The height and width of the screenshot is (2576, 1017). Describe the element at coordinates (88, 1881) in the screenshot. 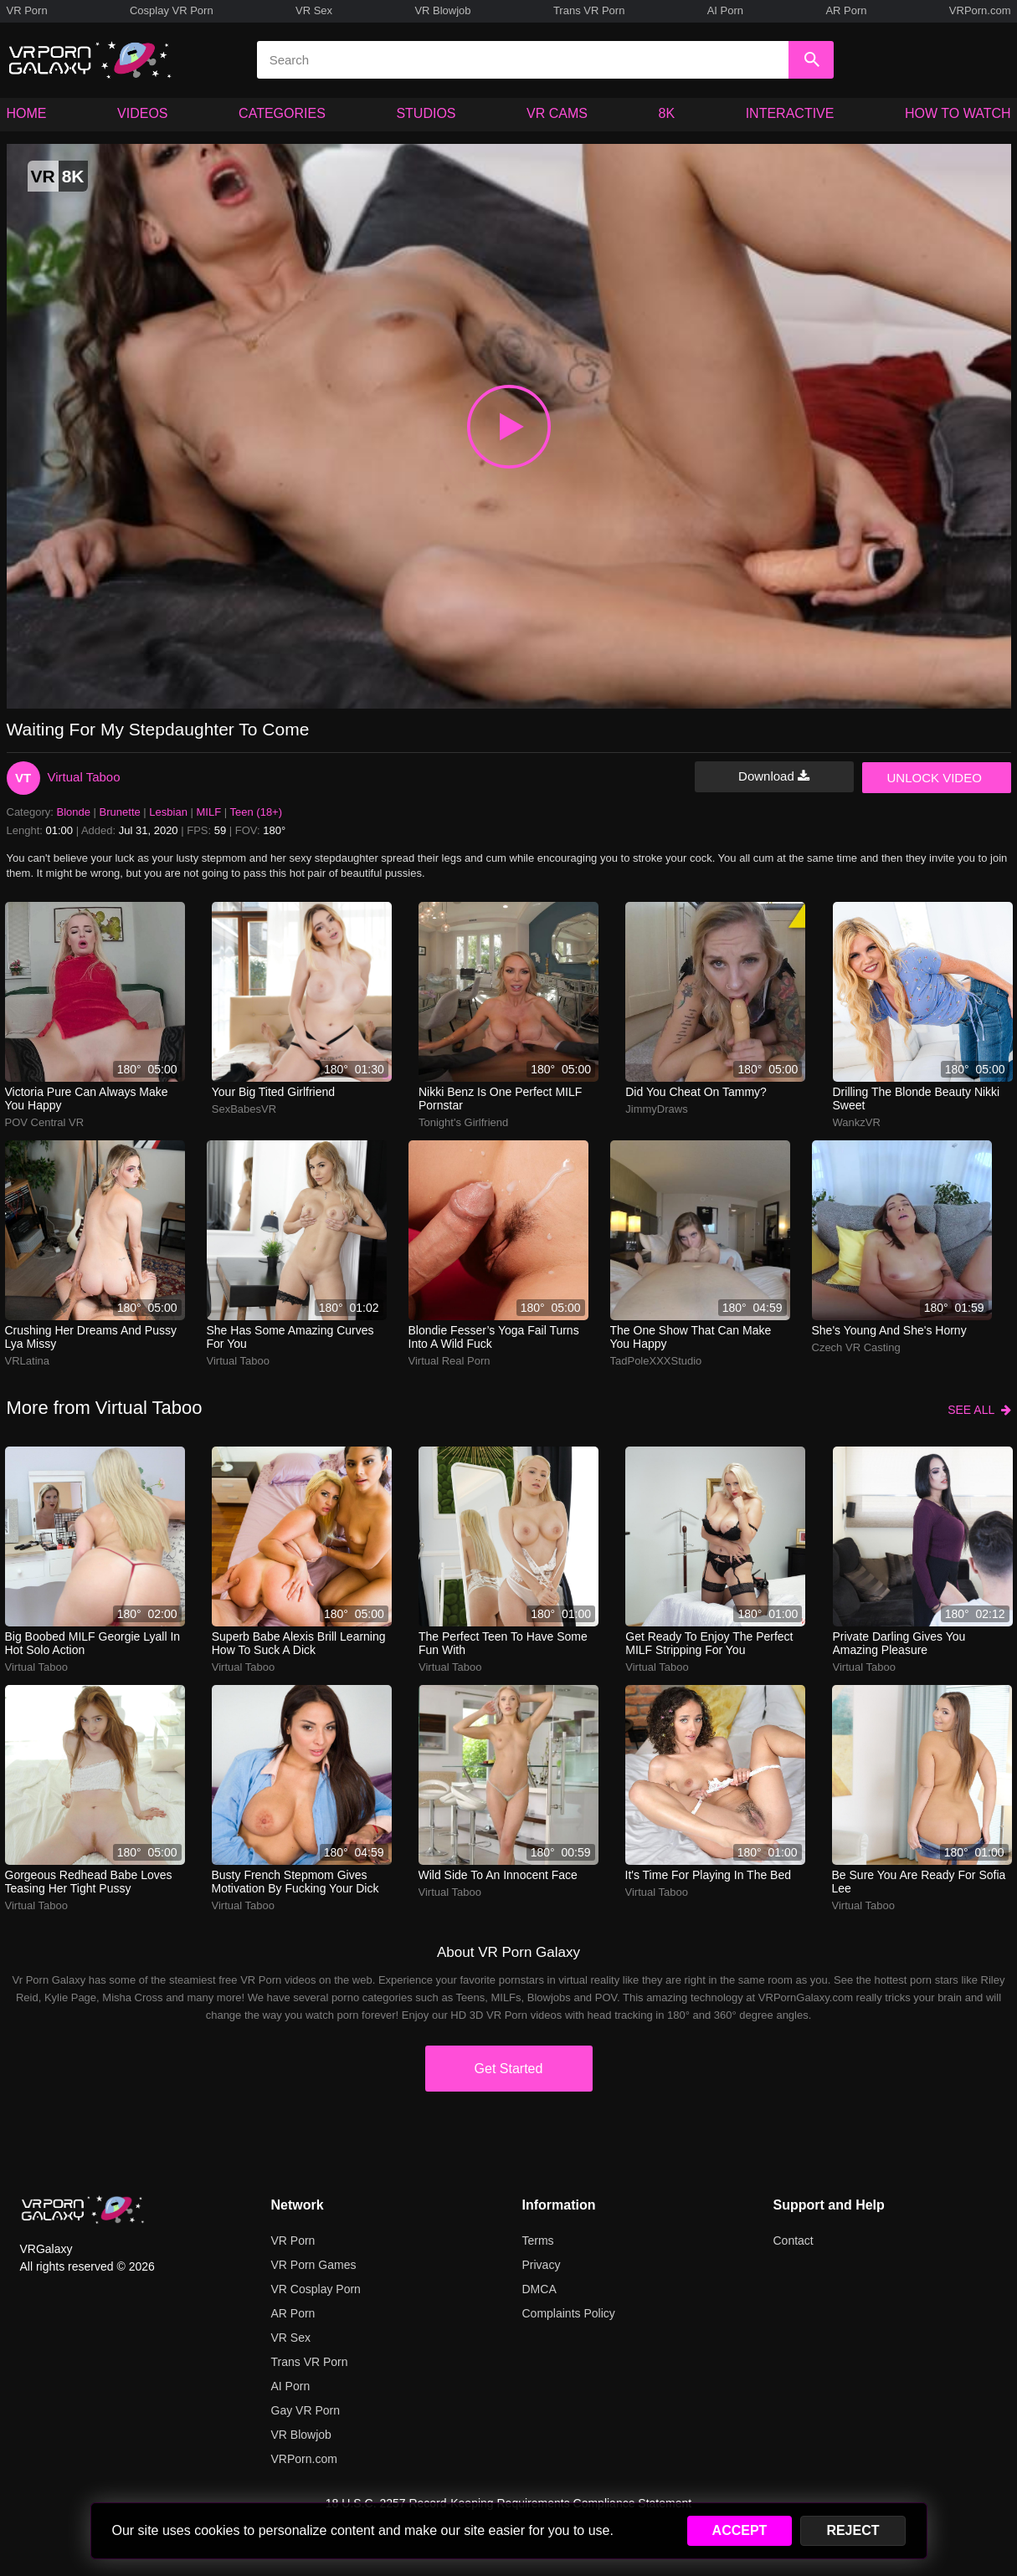

I see `Gorgeous redhead babe loves teasing her tight pussy` at that location.